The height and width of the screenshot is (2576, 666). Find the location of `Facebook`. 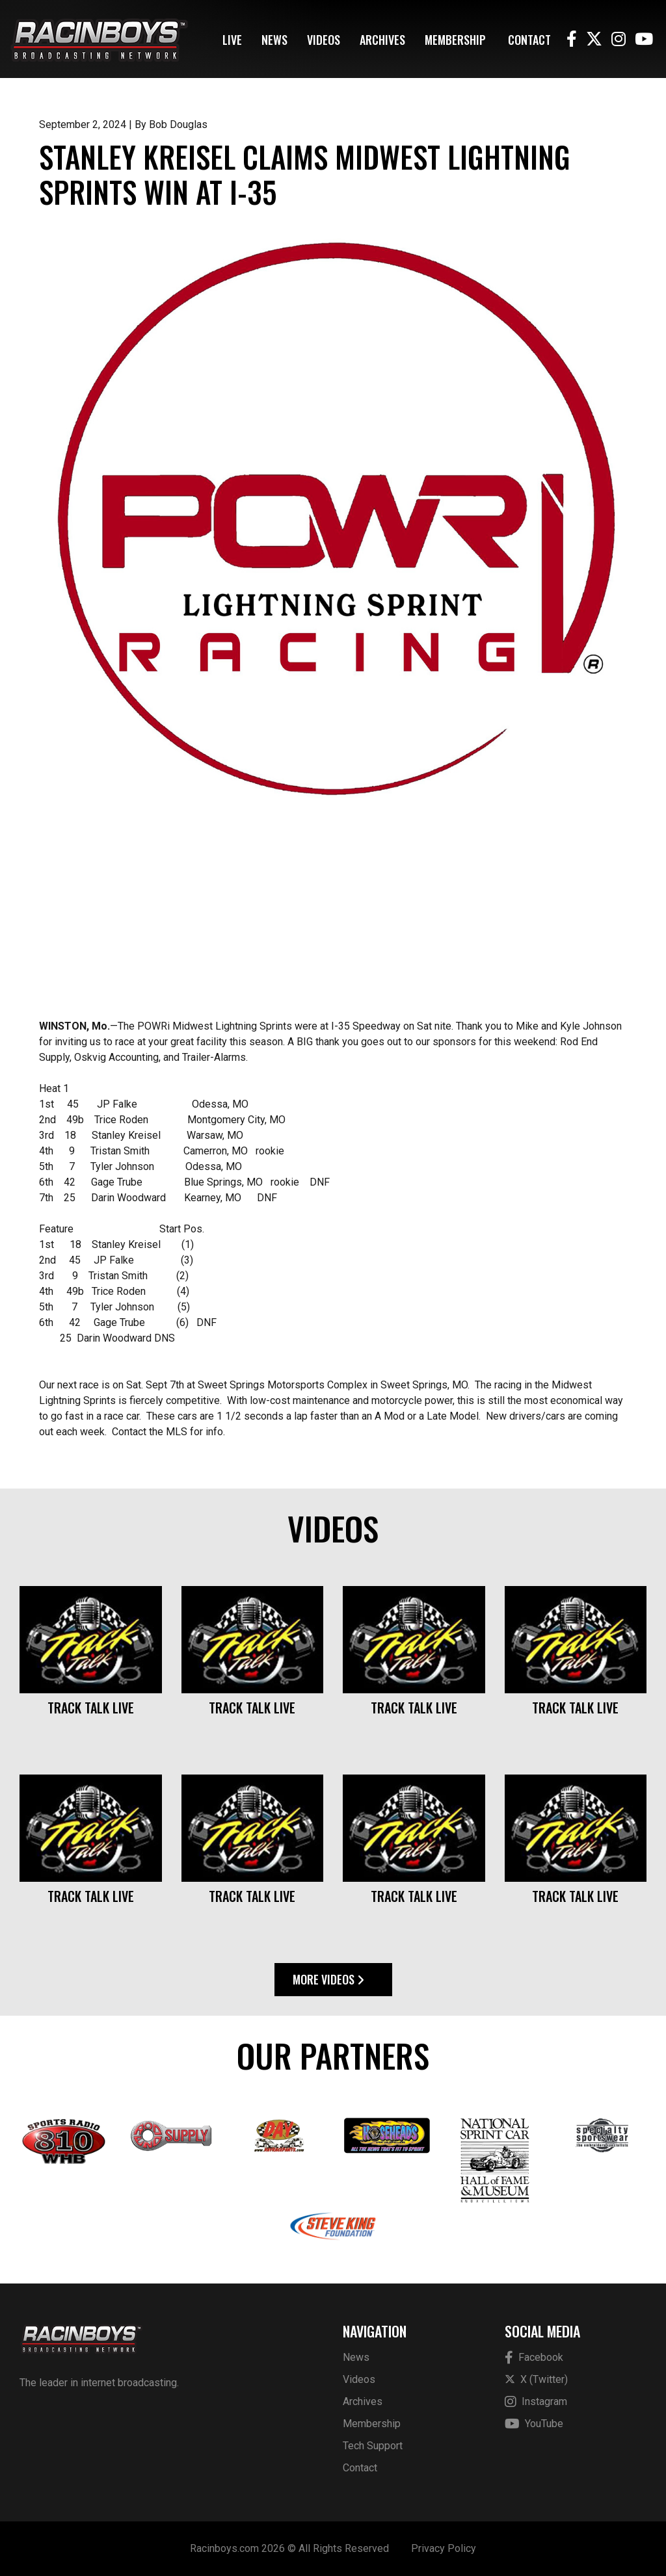

Facebook is located at coordinates (534, 2358).